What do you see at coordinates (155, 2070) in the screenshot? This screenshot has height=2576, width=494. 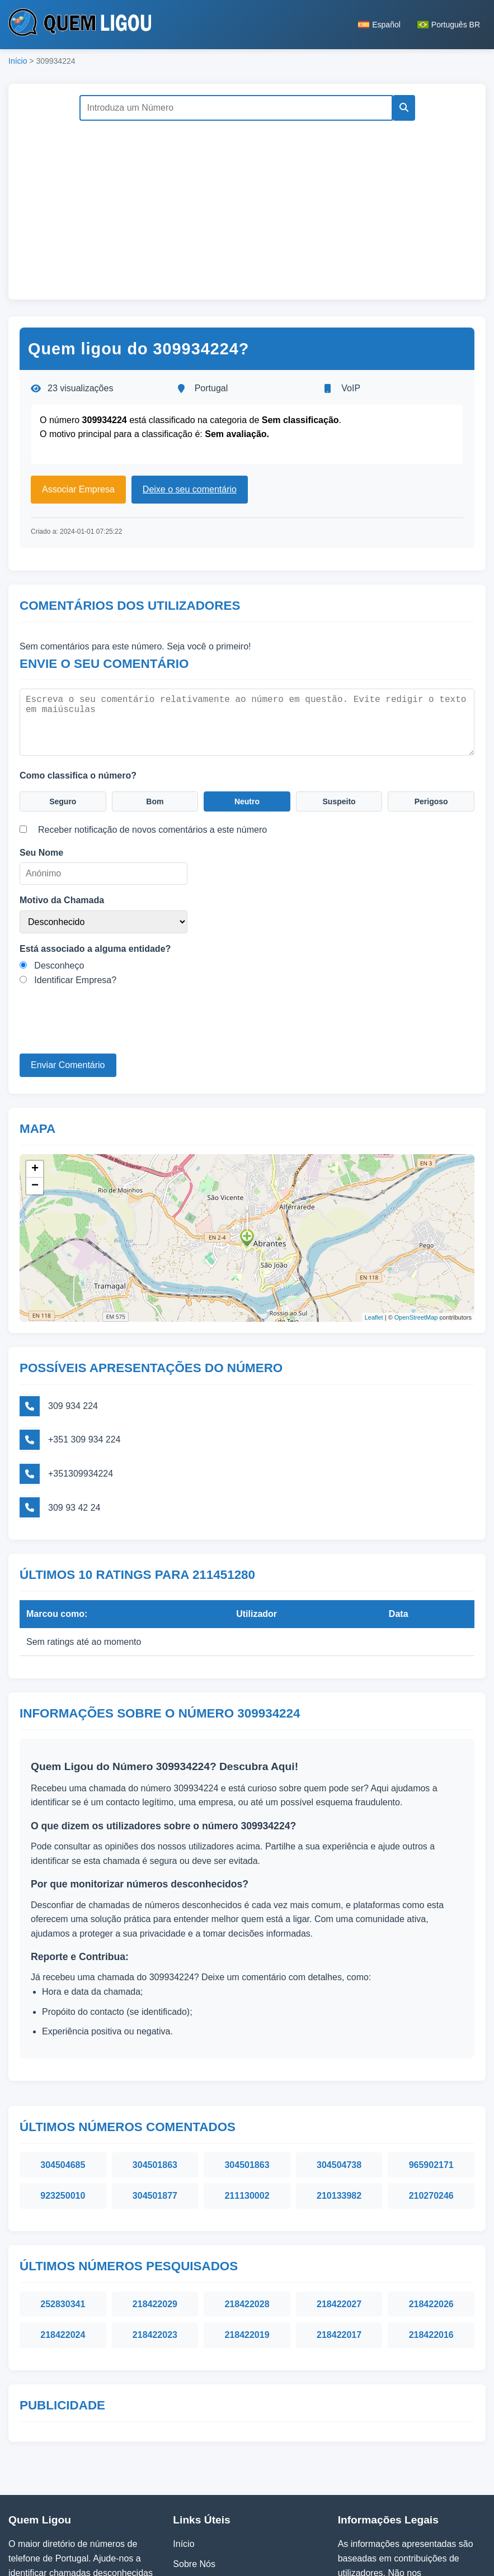 I see `304501863` at bounding box center [155, 2070].